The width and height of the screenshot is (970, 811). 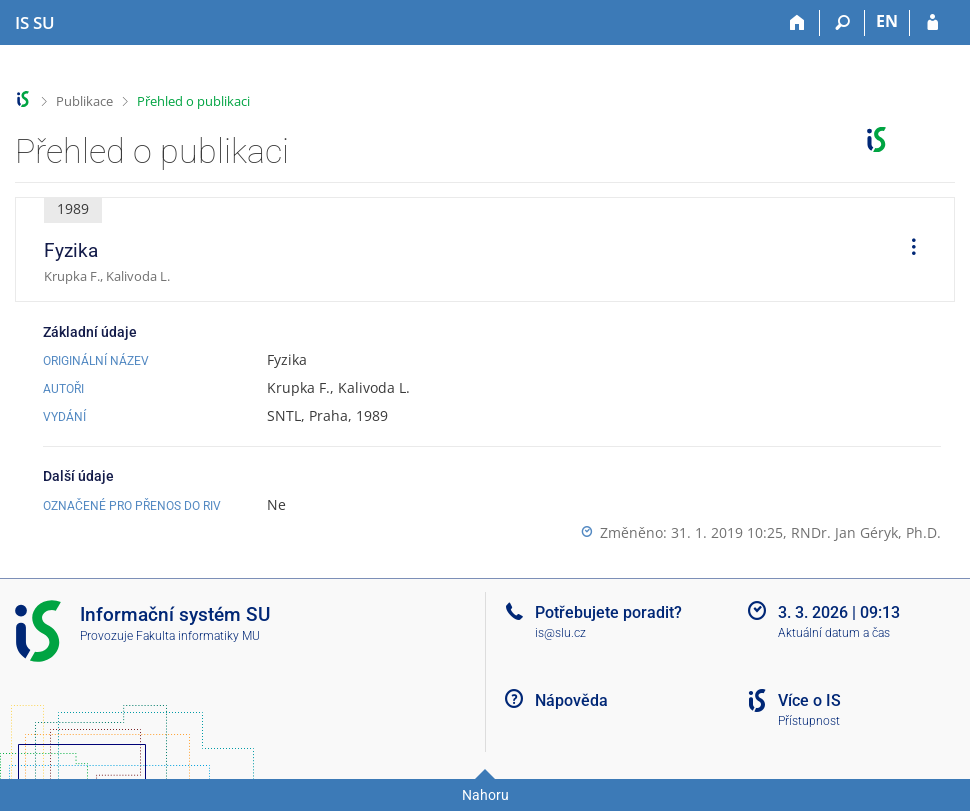 What do you see at coordinates (193, 101) in the screenshot?
I see `Přehled o publikaci` at bounding box center [193, 101].